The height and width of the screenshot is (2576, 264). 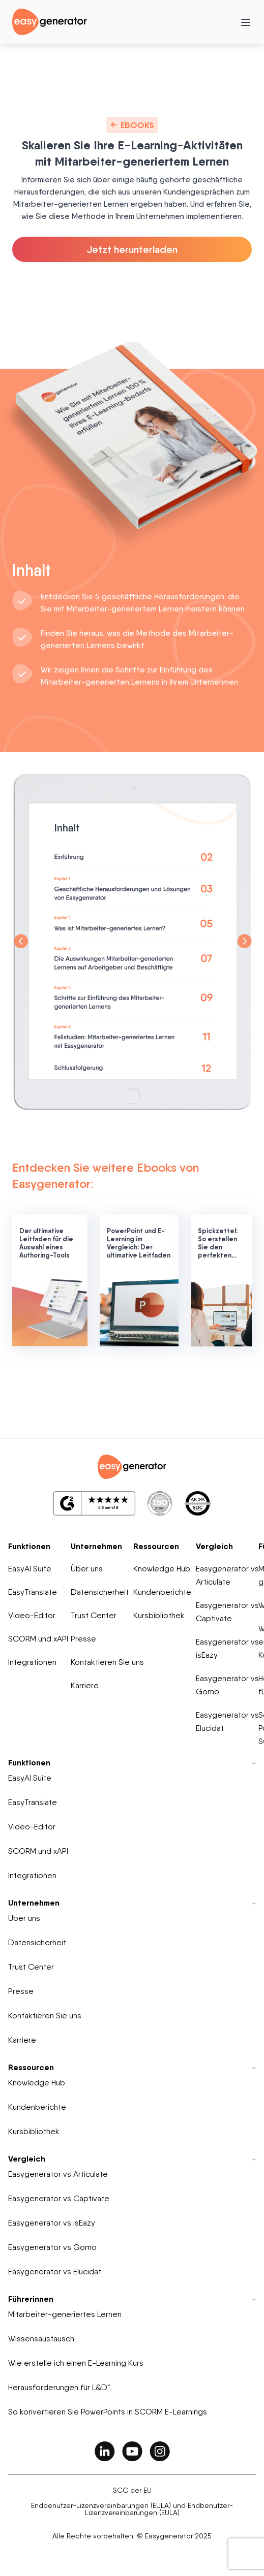 I want to click on [easygenerator-social-media-link], so click(x=105, y=2451).